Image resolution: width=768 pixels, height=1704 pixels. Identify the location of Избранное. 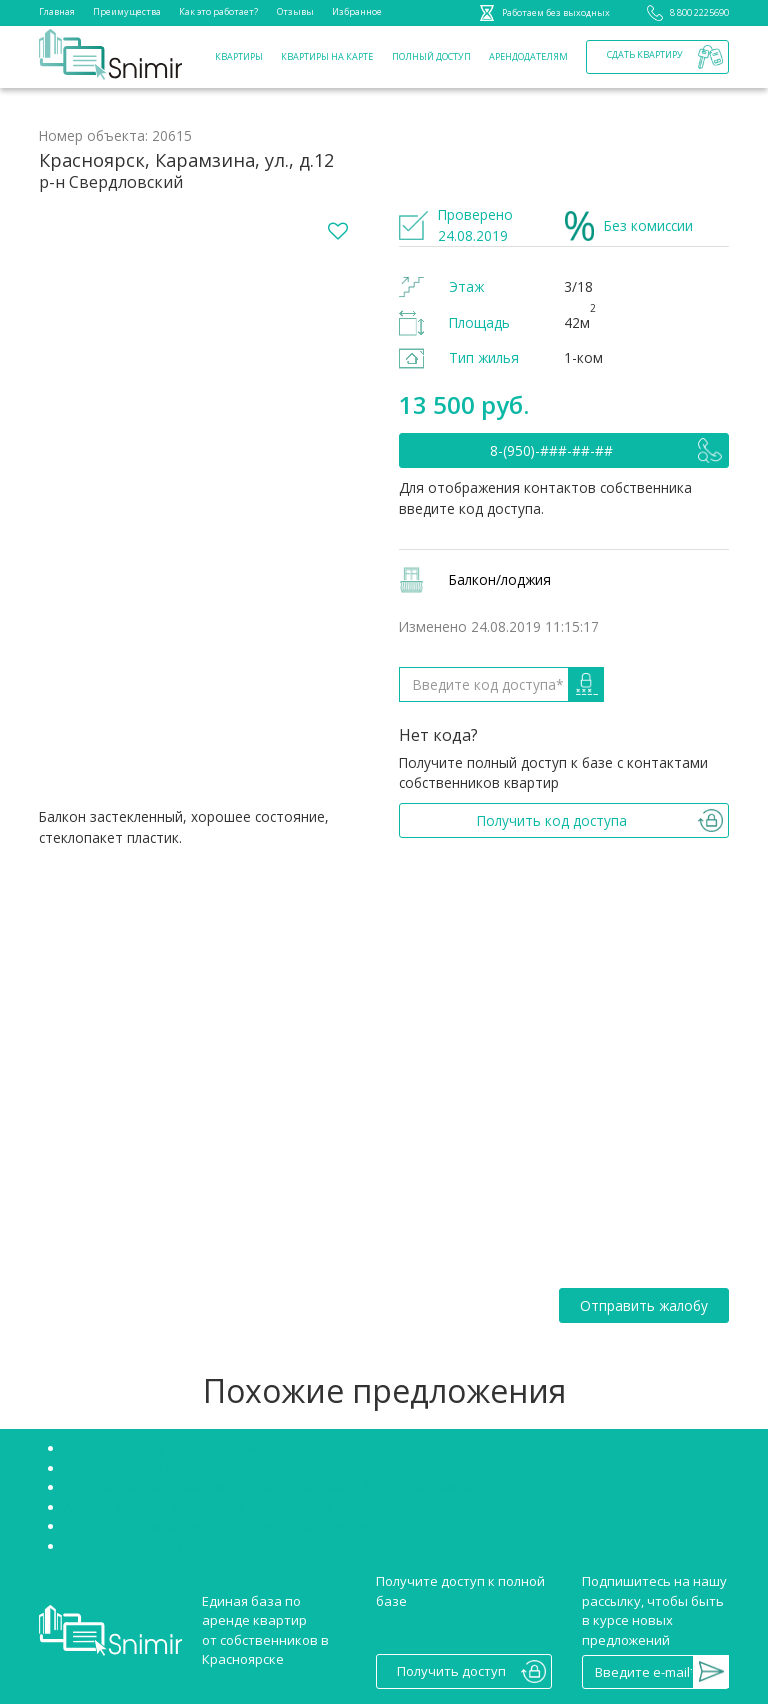
(357, 11).